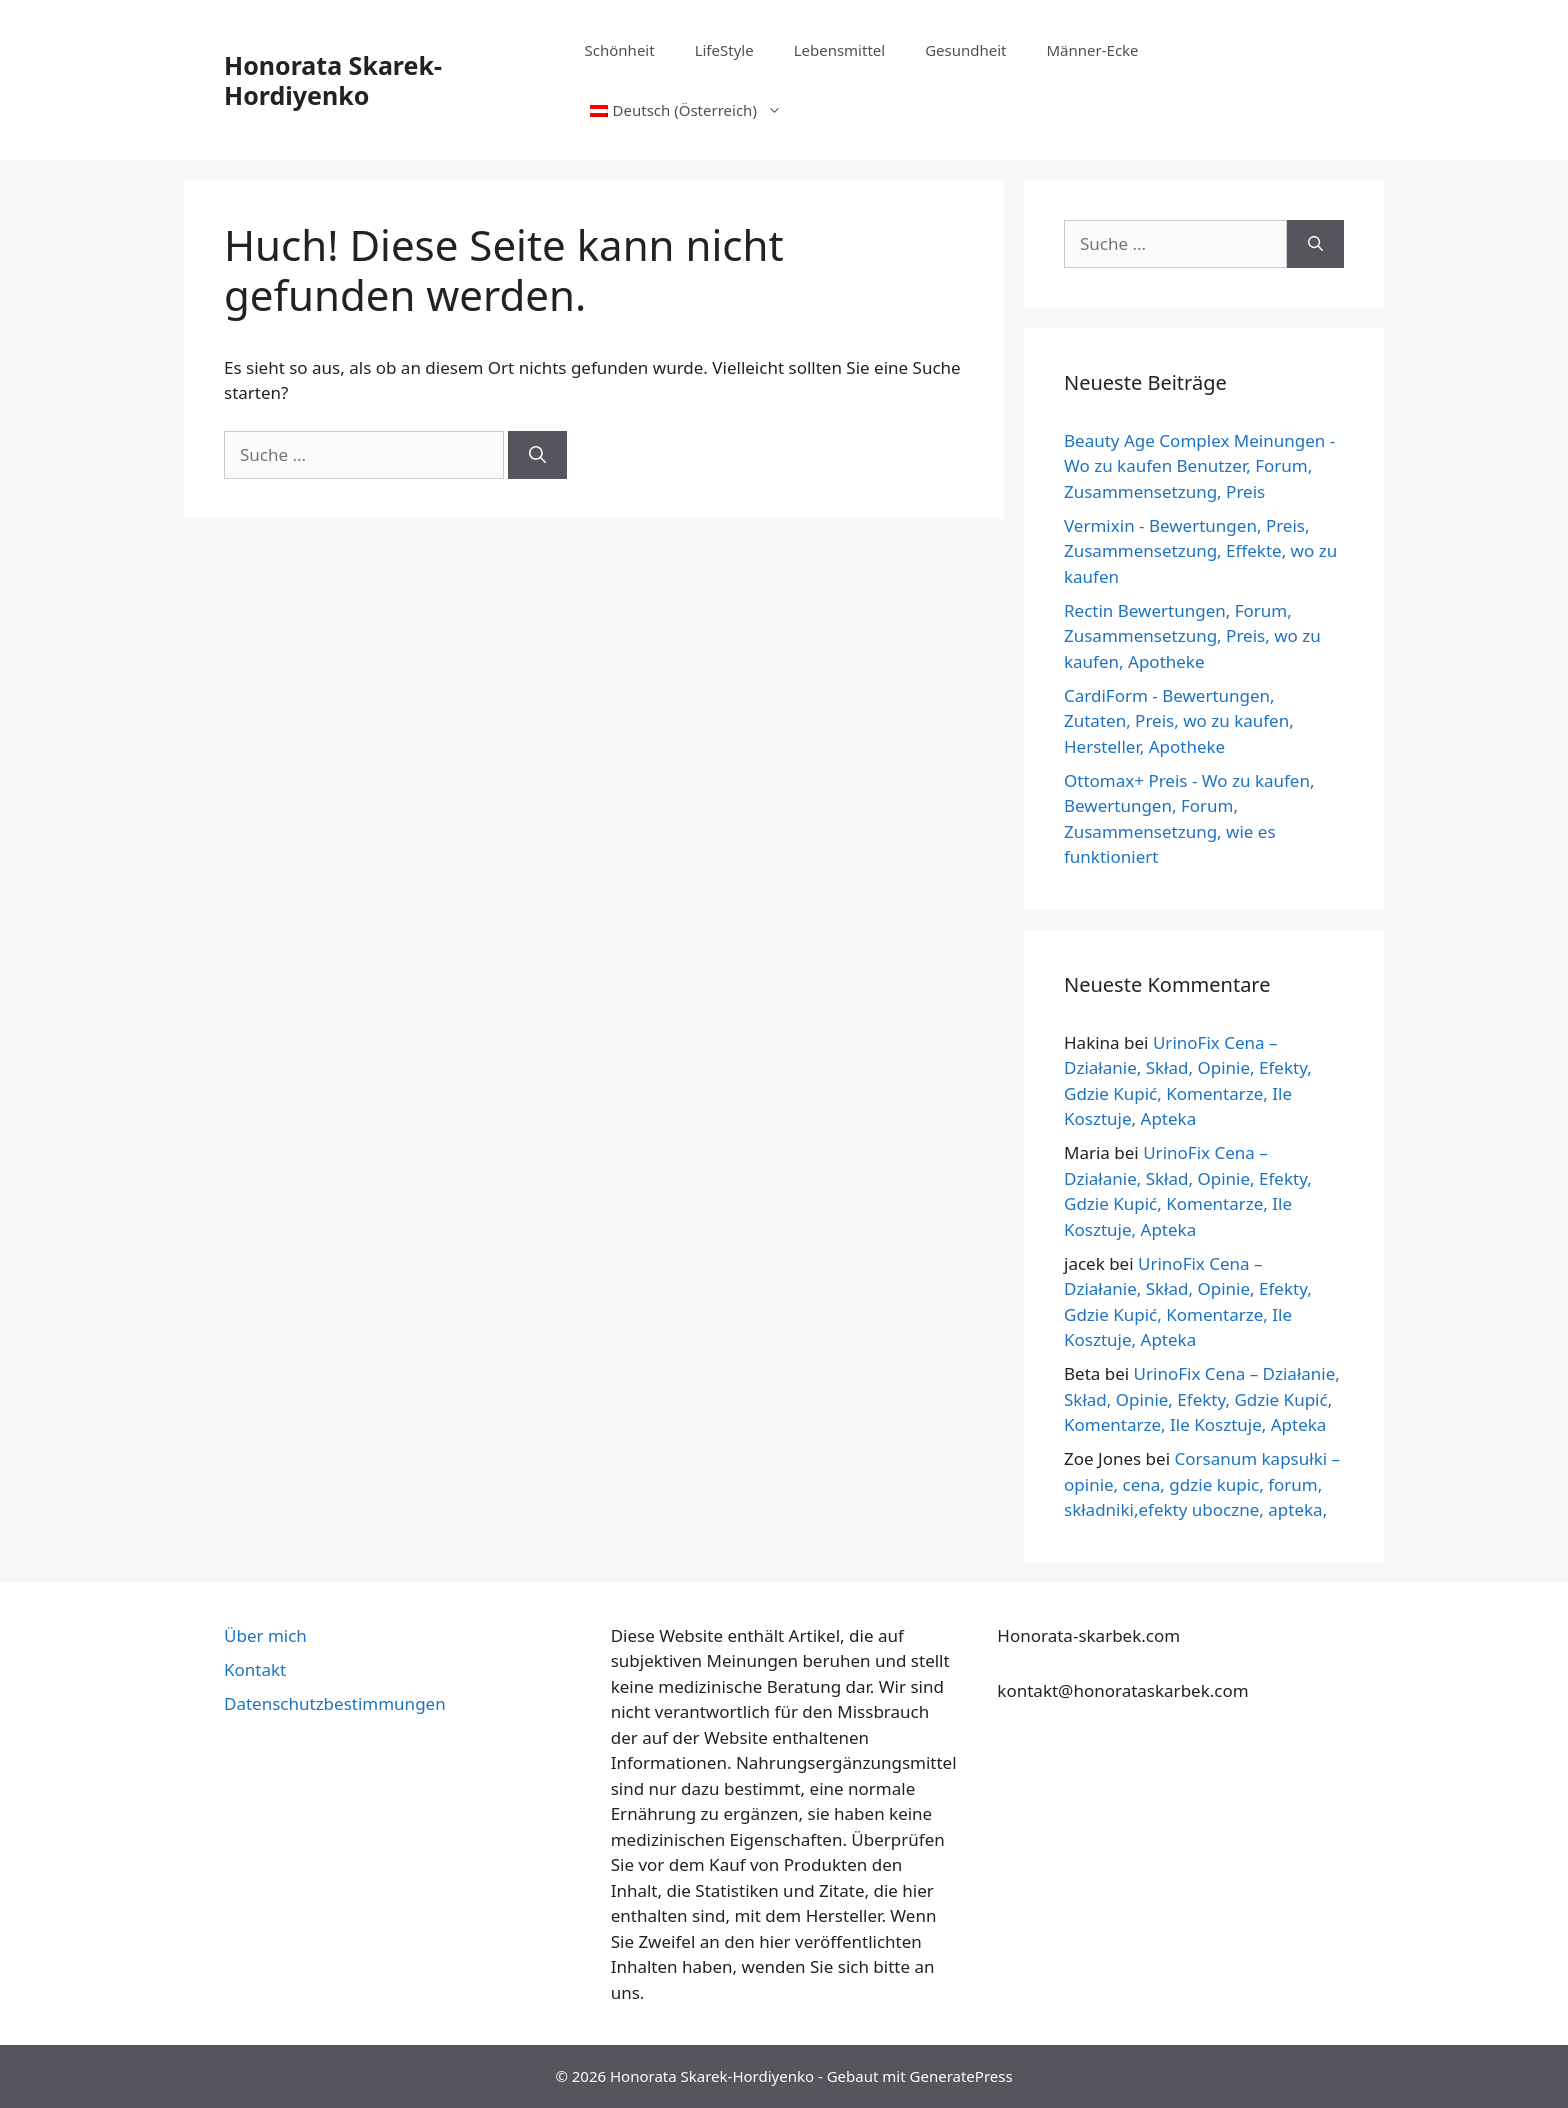  Describe the element at coordinates (724, 50) in the screenshot. I see `LifeStyle` at that location.